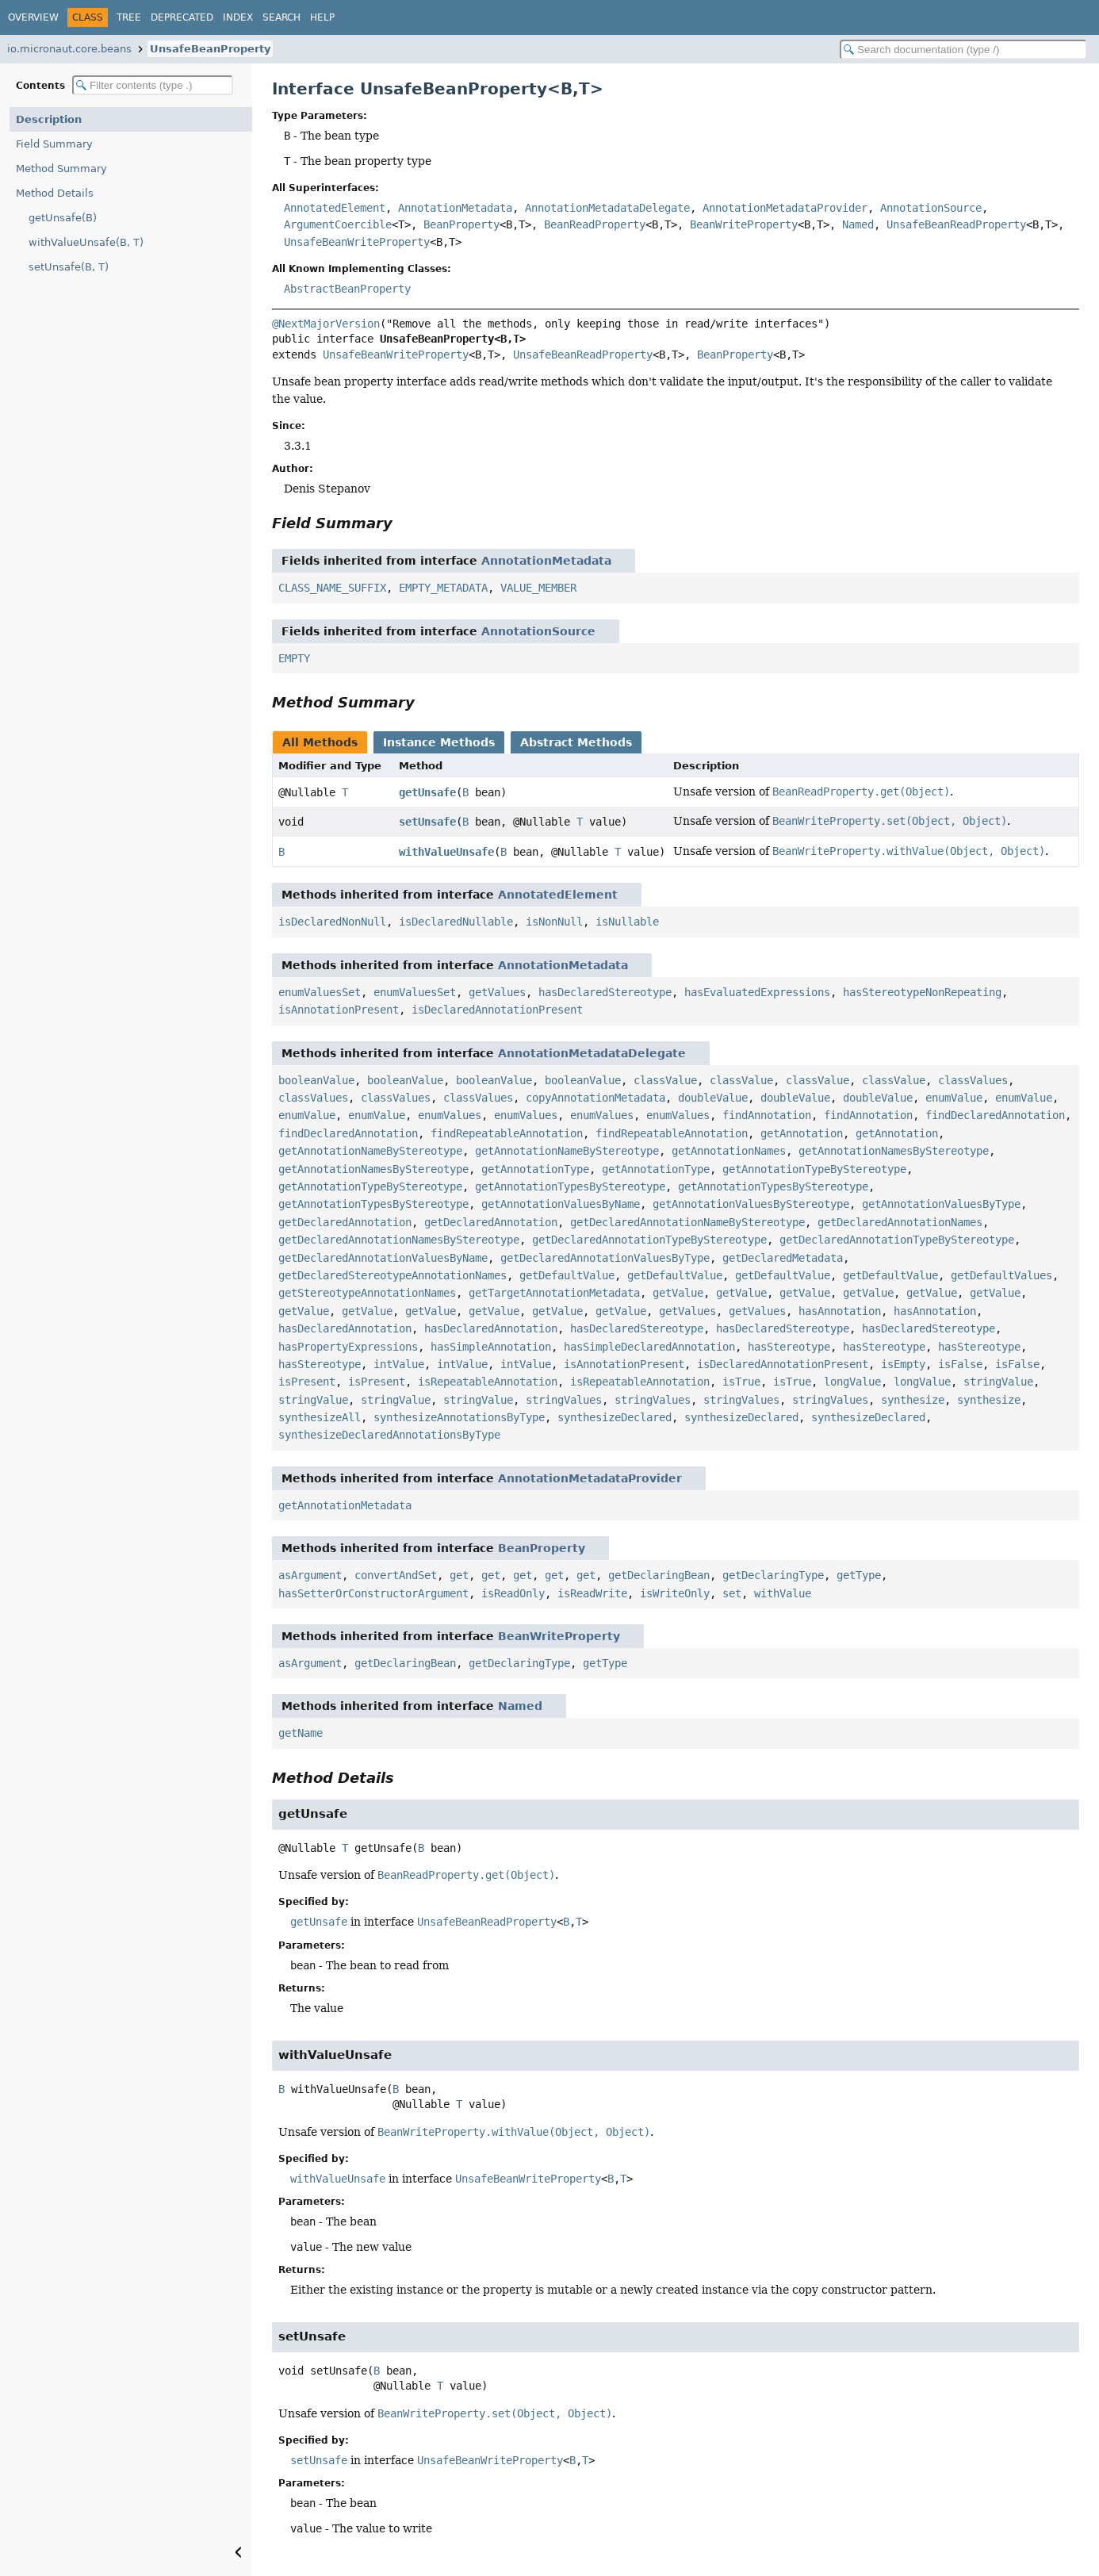 This screenshot has height=2576, width=1099. I want to click on get, so click(459, 1575).